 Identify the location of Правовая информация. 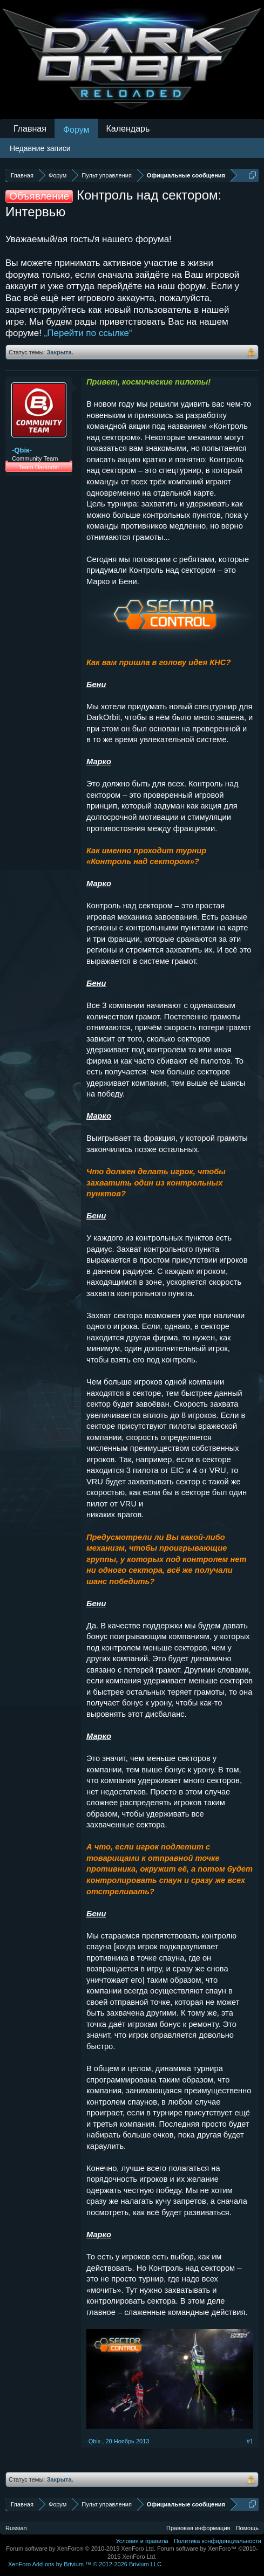
(198, 2528).